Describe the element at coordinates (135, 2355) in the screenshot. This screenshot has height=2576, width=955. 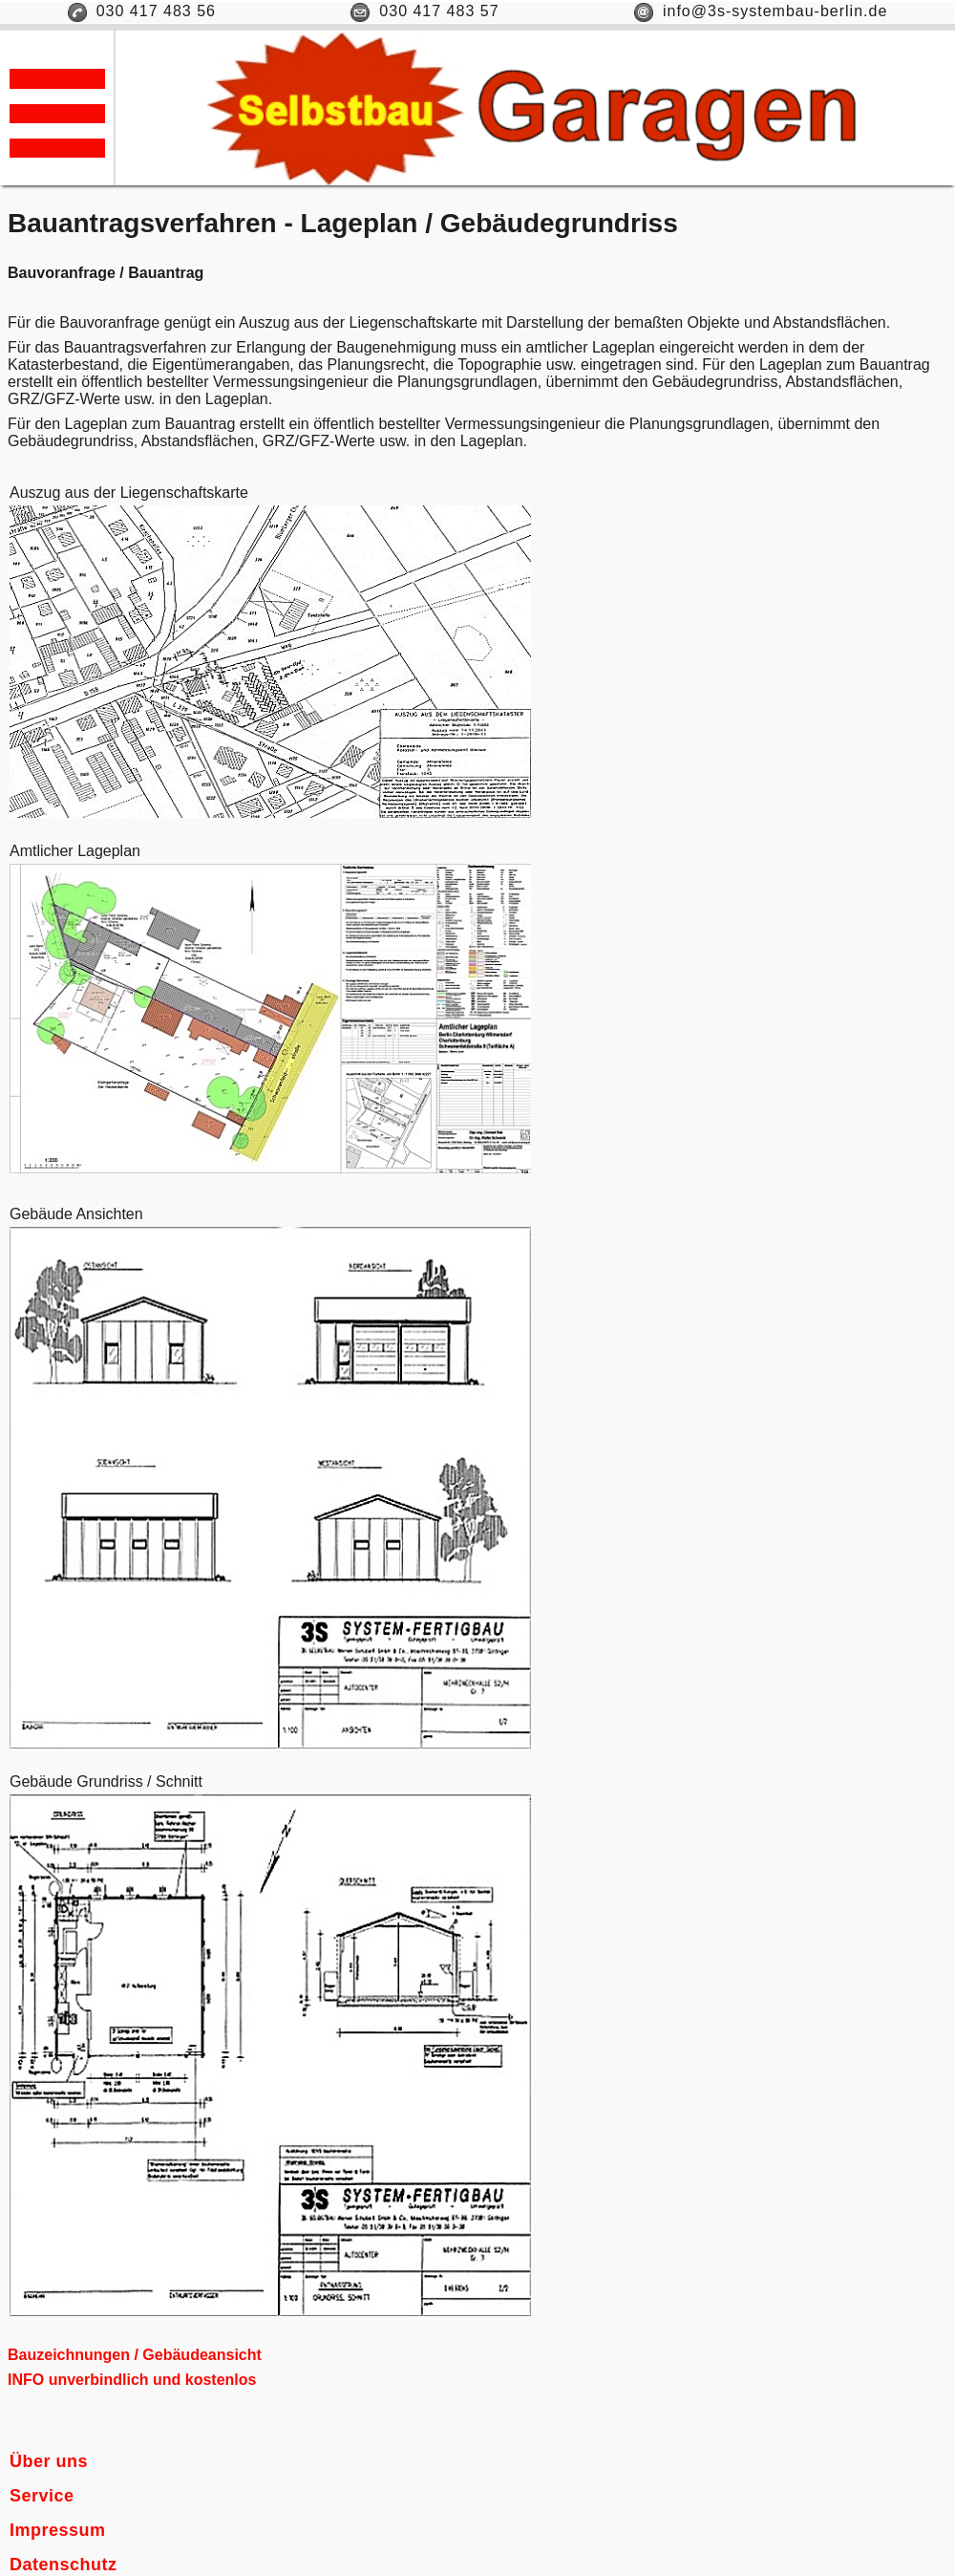
I see `Bauzeichnungen / Gebäudeansicht` at that location.